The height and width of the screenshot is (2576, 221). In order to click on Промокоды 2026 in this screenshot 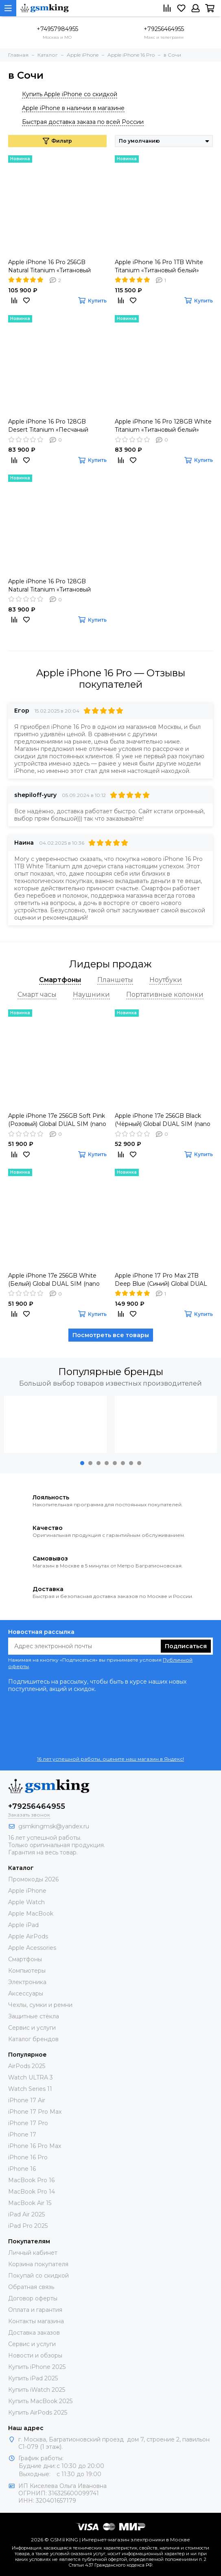, I will do `click(33, 1879)`.